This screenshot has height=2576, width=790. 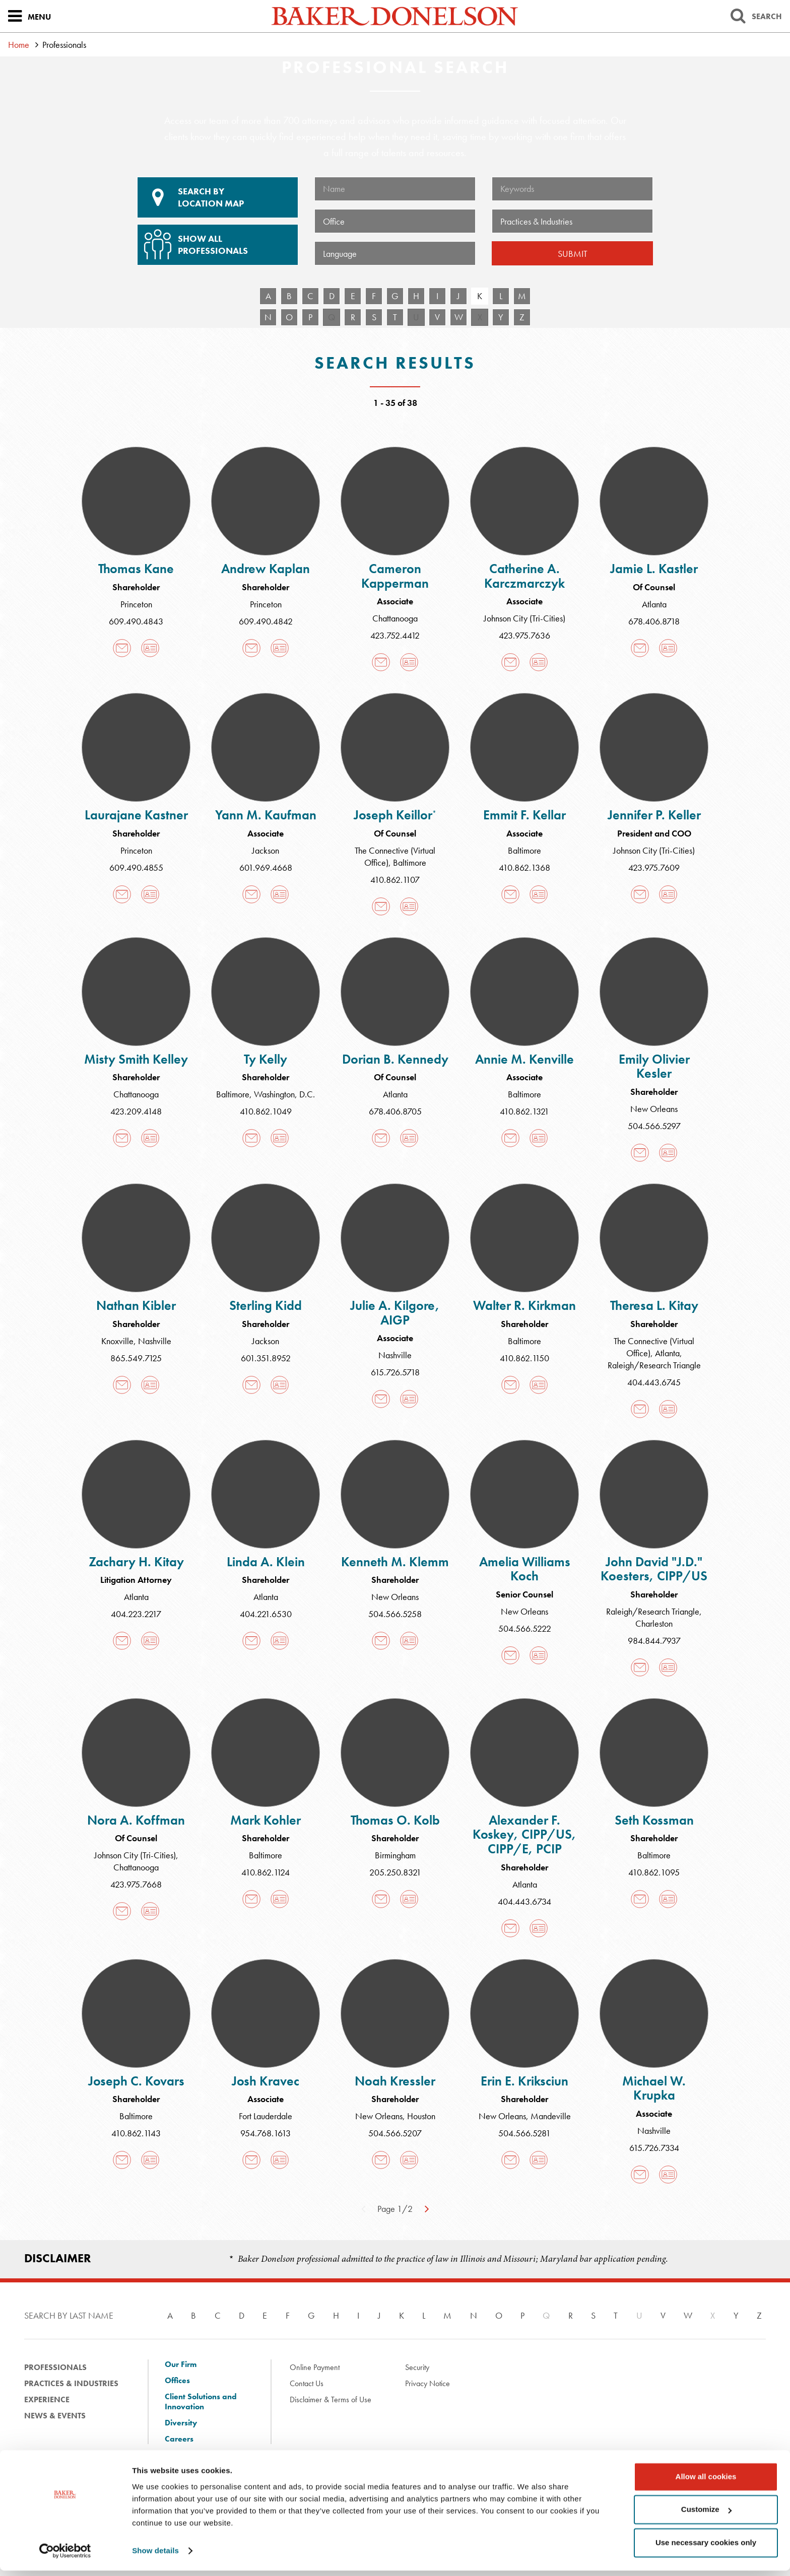 What do you see at coordinates (654, 1066) in the screenshot?
I see `Emily Olivier Kesler` at bounding box center [654, 1066].